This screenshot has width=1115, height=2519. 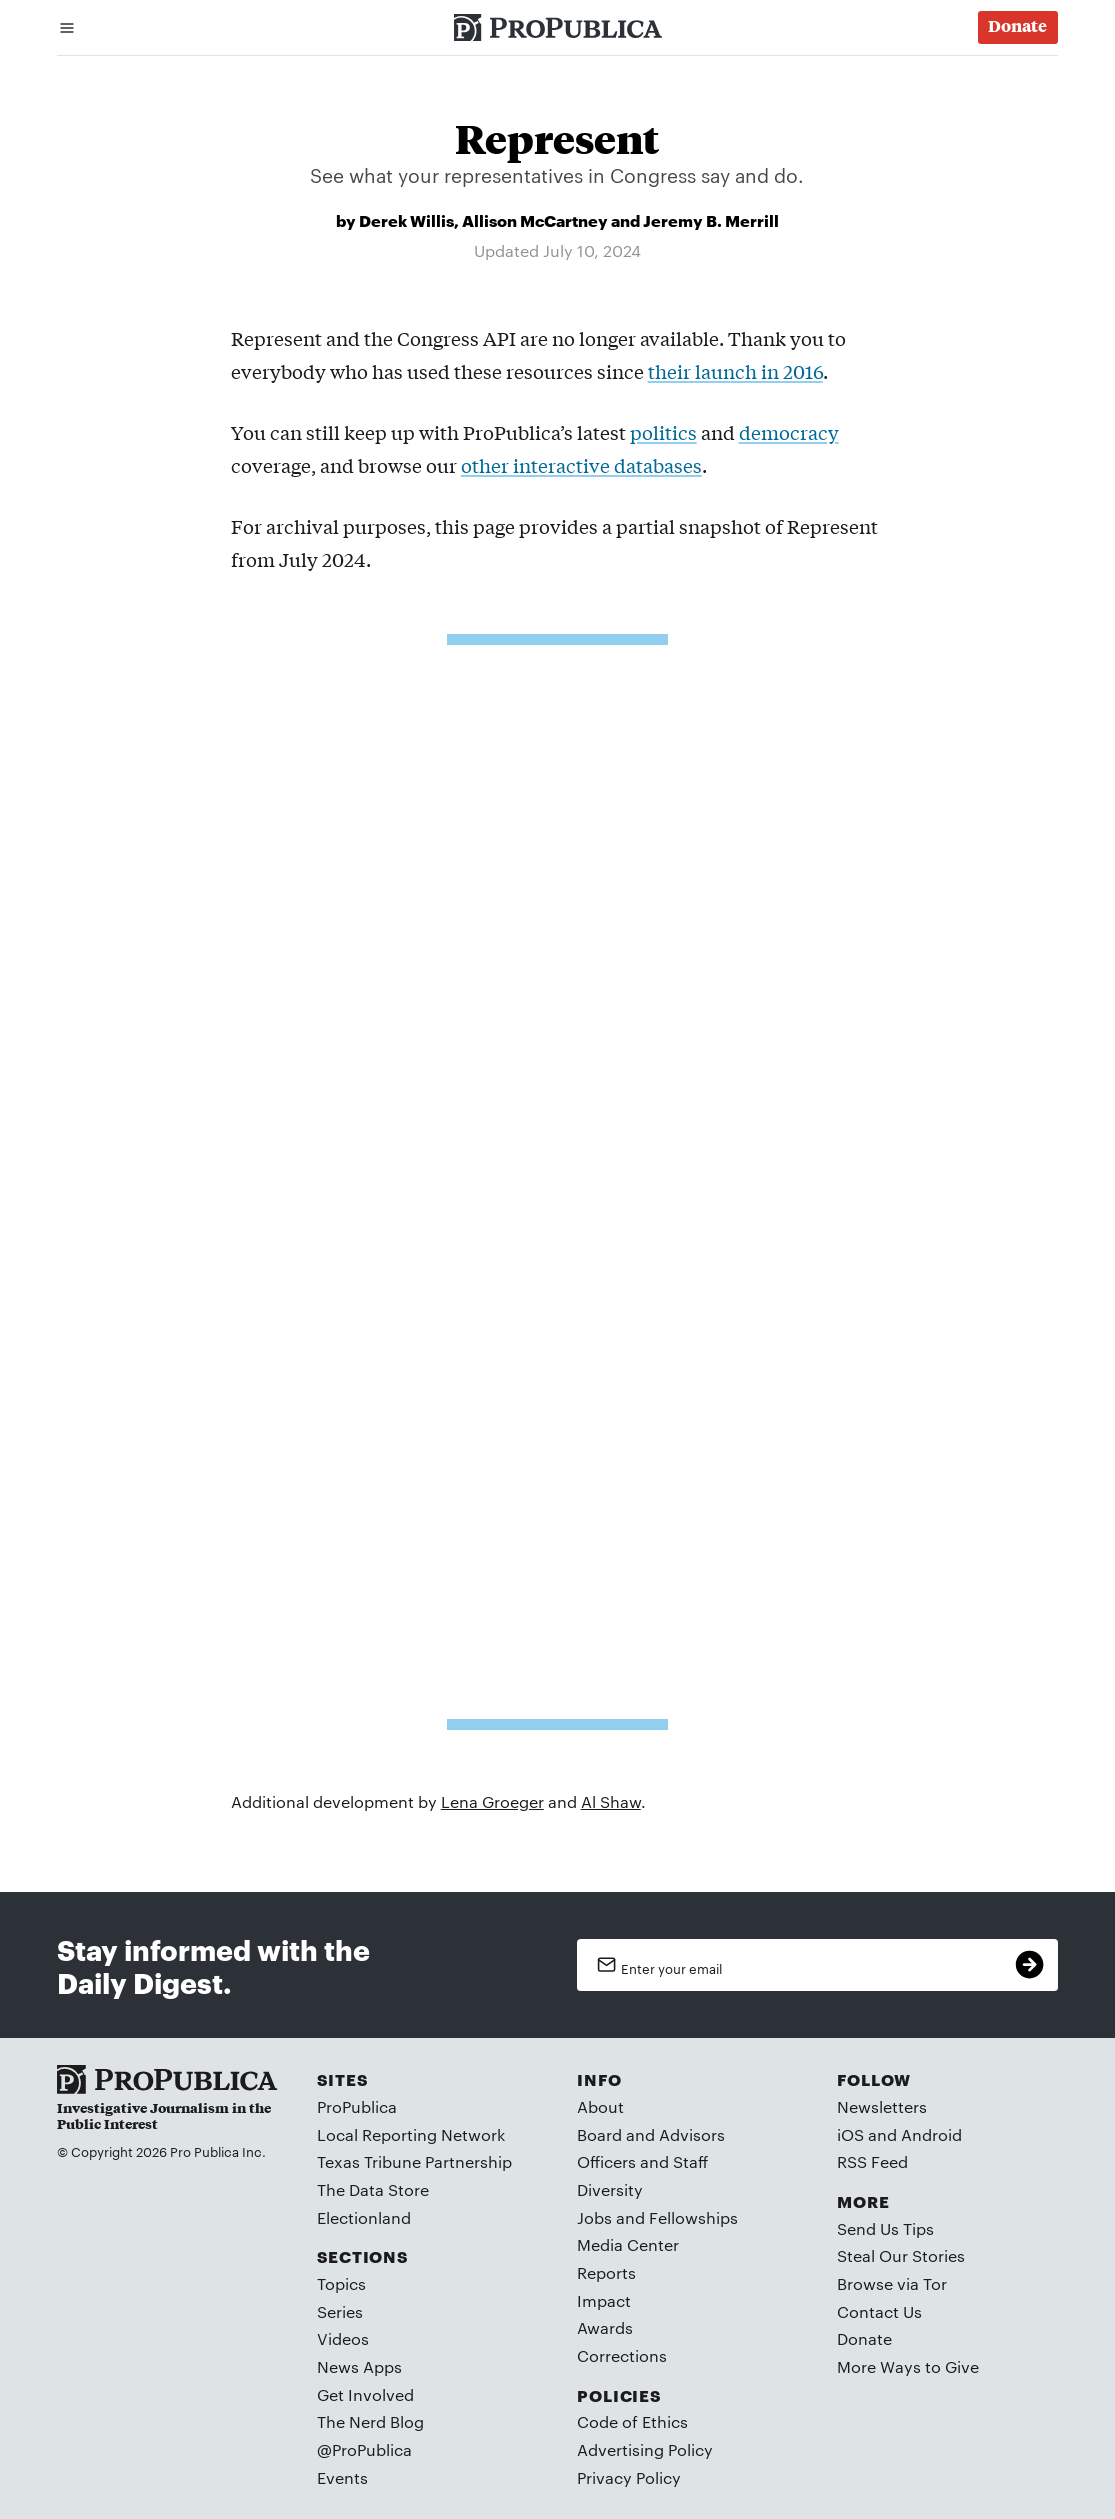 What do you see at coordinates (370, 2421) in the screenshot?
I see `The Nerd Blog` at bounding box center [370, 2421].